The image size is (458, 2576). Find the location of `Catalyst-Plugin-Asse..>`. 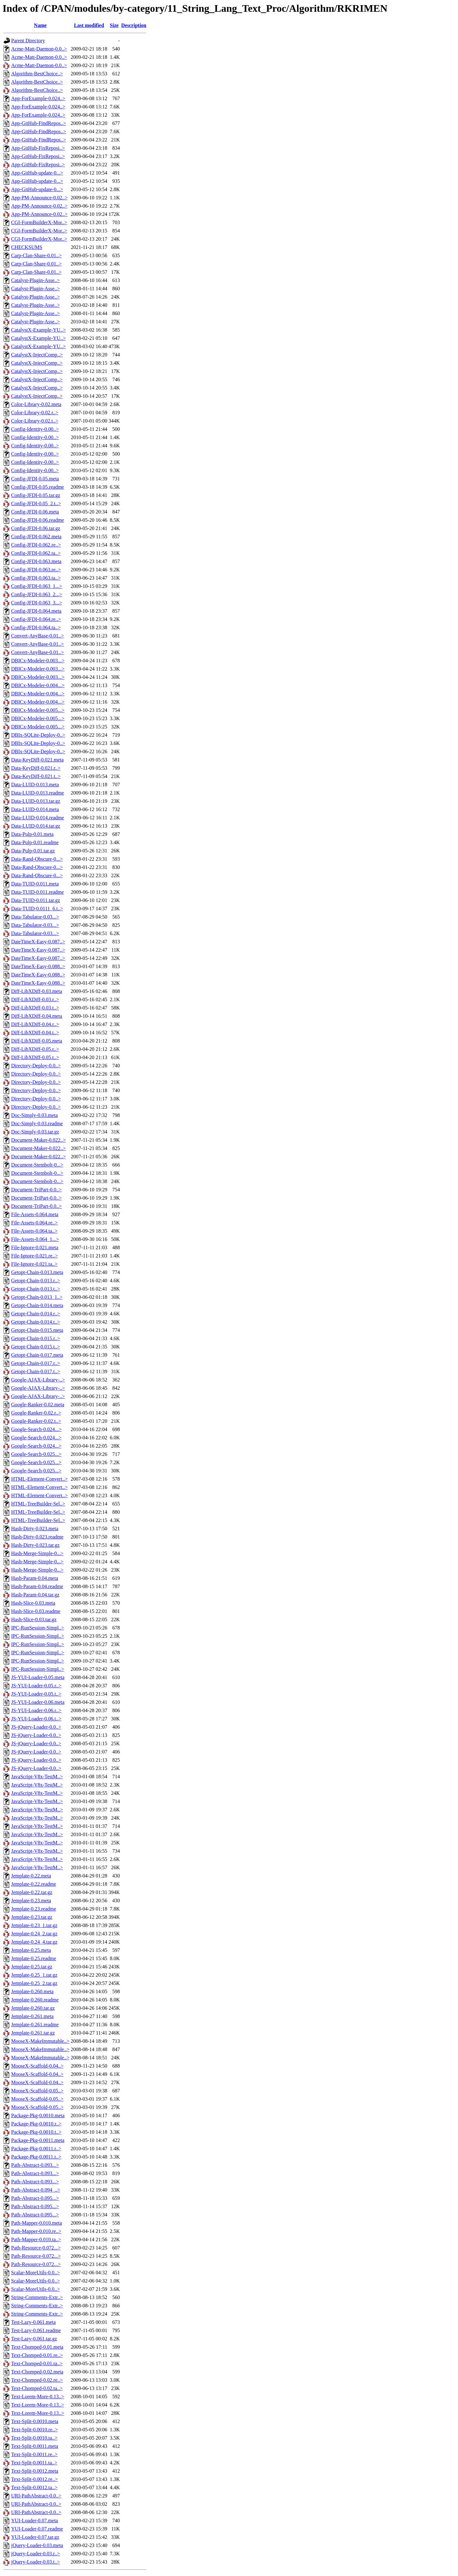

Catalyst-Plugin-Asse..> is located at coordinates (35, 280).